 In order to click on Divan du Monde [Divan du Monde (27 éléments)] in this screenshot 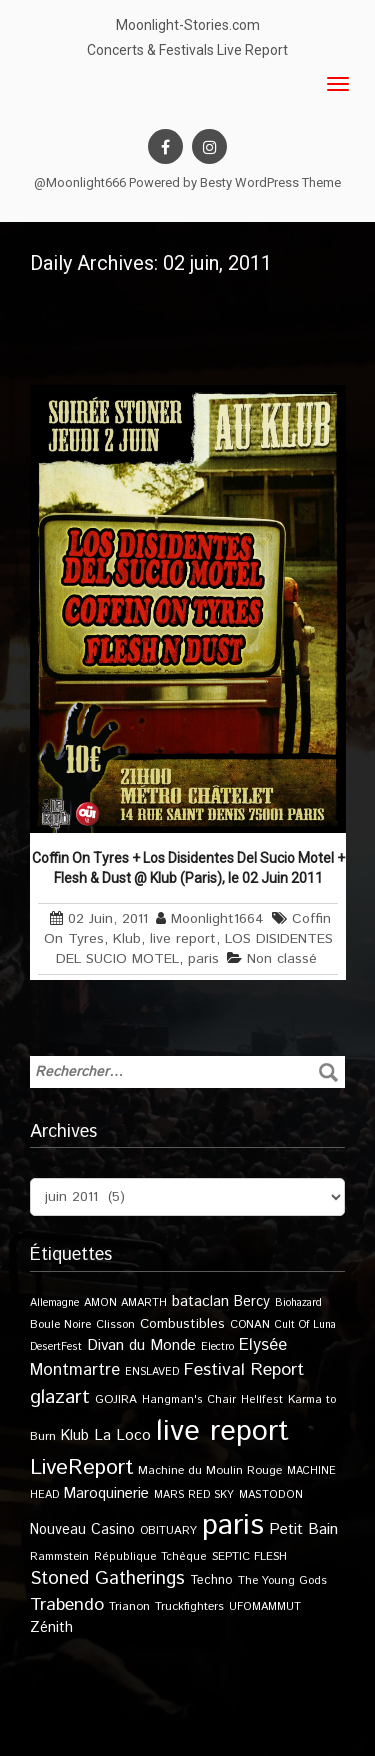, I will do `click(141, 1346)`.